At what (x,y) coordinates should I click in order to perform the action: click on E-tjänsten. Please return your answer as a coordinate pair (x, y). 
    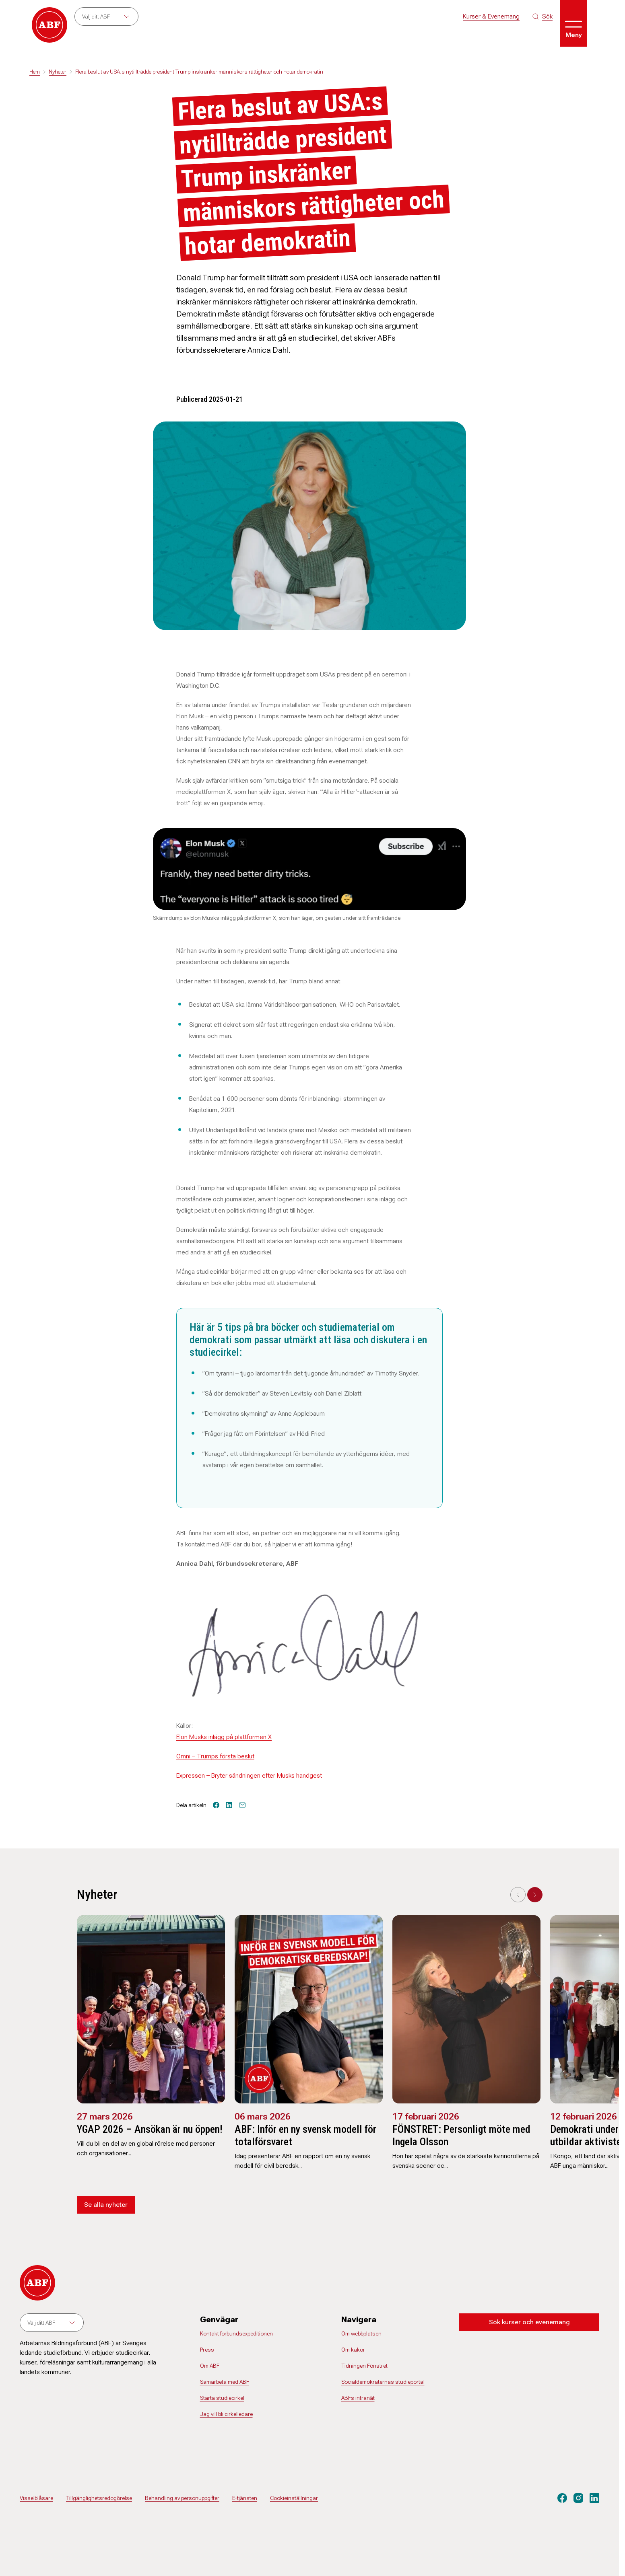
    Looking at the image, I should click on (244, 2498).